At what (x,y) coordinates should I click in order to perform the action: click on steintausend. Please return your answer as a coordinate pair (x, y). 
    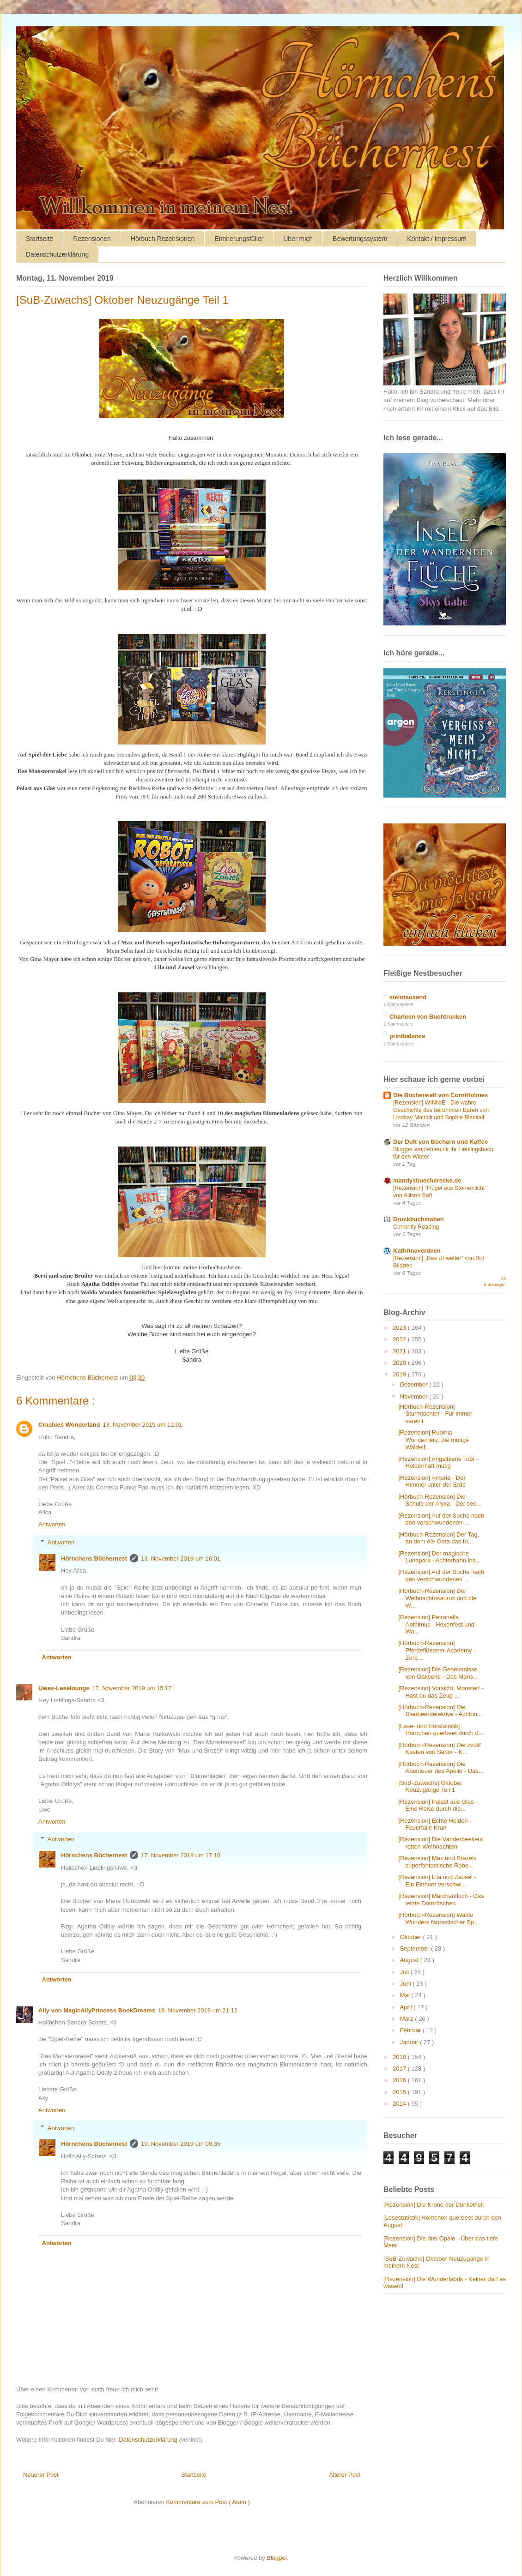
    Looking at the image, I should click on (407, 997).